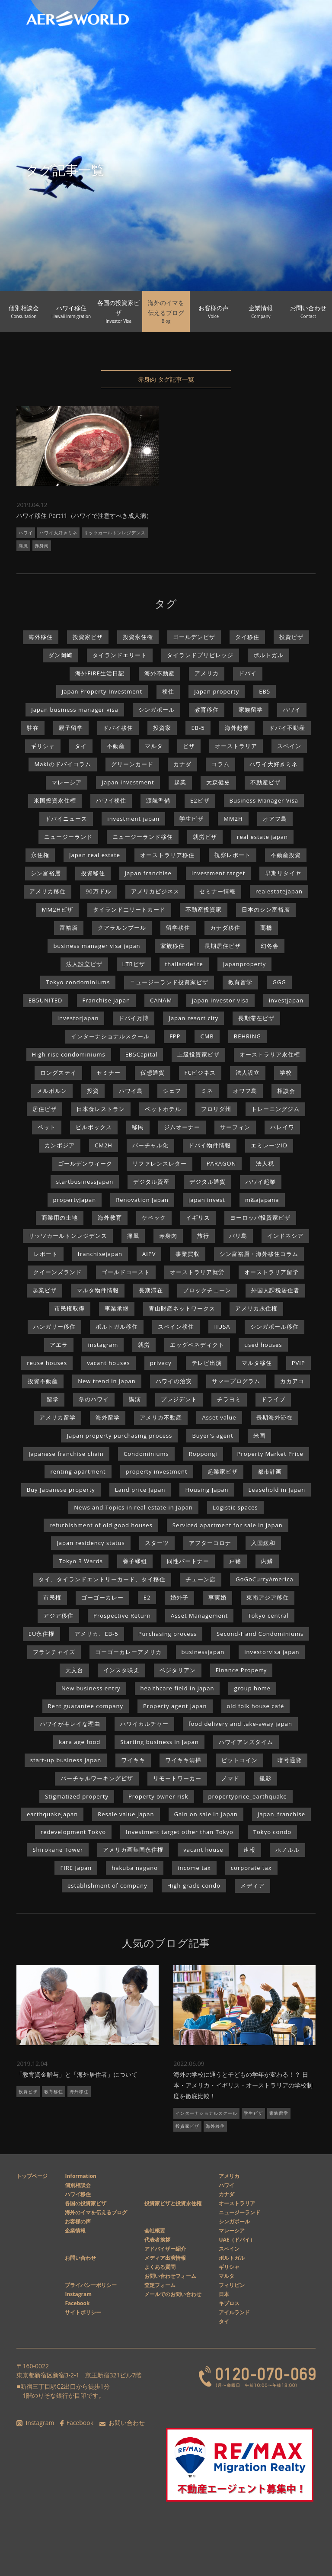 This screenshot has width=332, height=2576. What do you see at coordinates (238, 1236) in the screenshot?
I see `バリ島` at bounding box center [238, 1236].